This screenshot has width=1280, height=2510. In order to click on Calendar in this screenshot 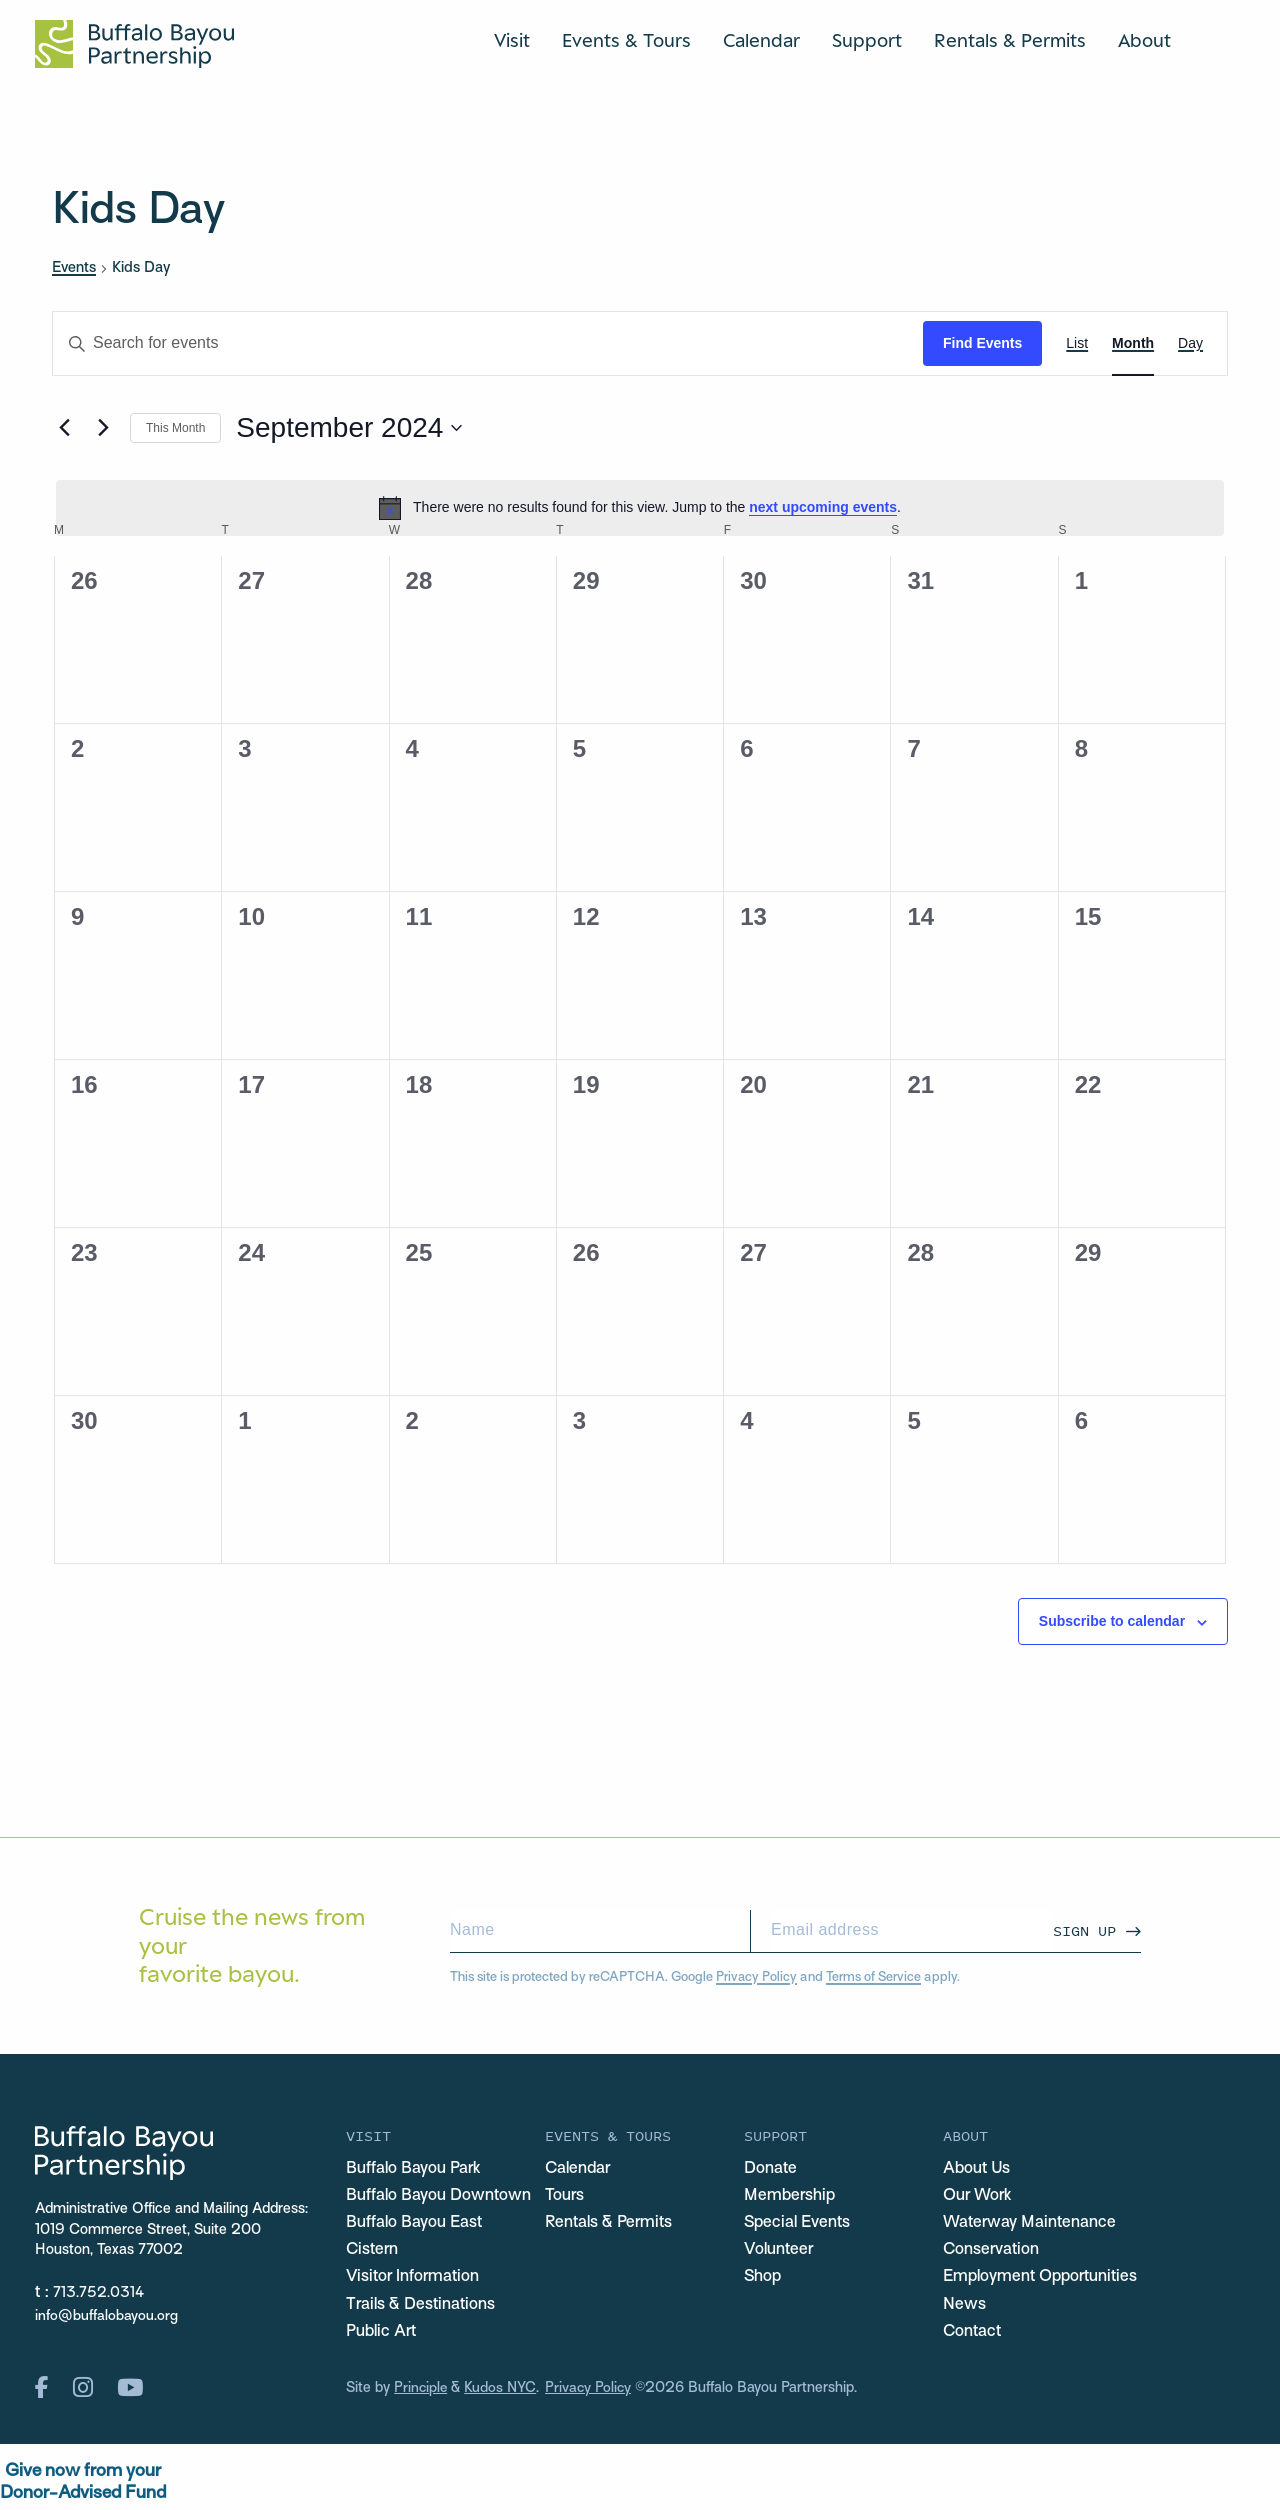, I will do `click(761, 40)`.